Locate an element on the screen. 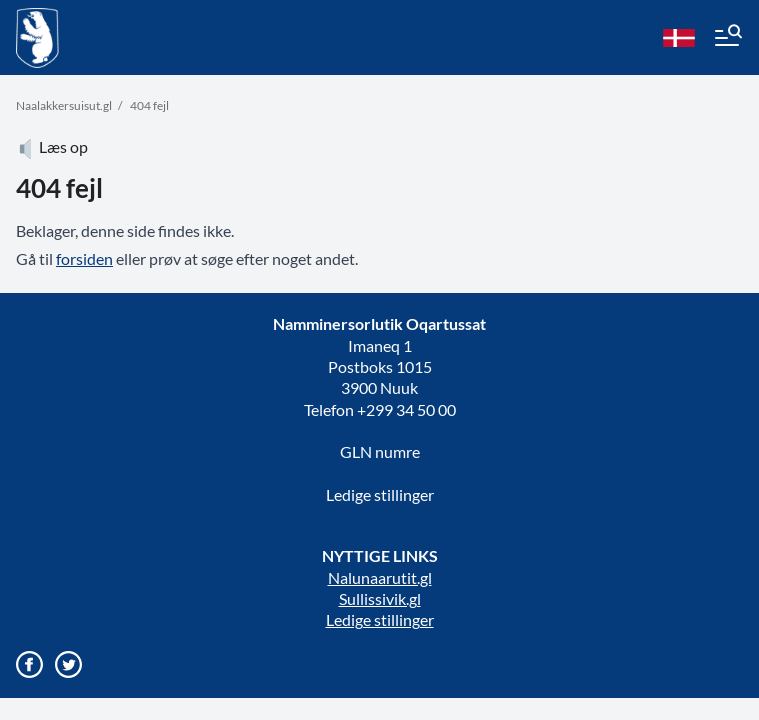  Læs op [Atuartiguk] is located at coordinates (52, 146).